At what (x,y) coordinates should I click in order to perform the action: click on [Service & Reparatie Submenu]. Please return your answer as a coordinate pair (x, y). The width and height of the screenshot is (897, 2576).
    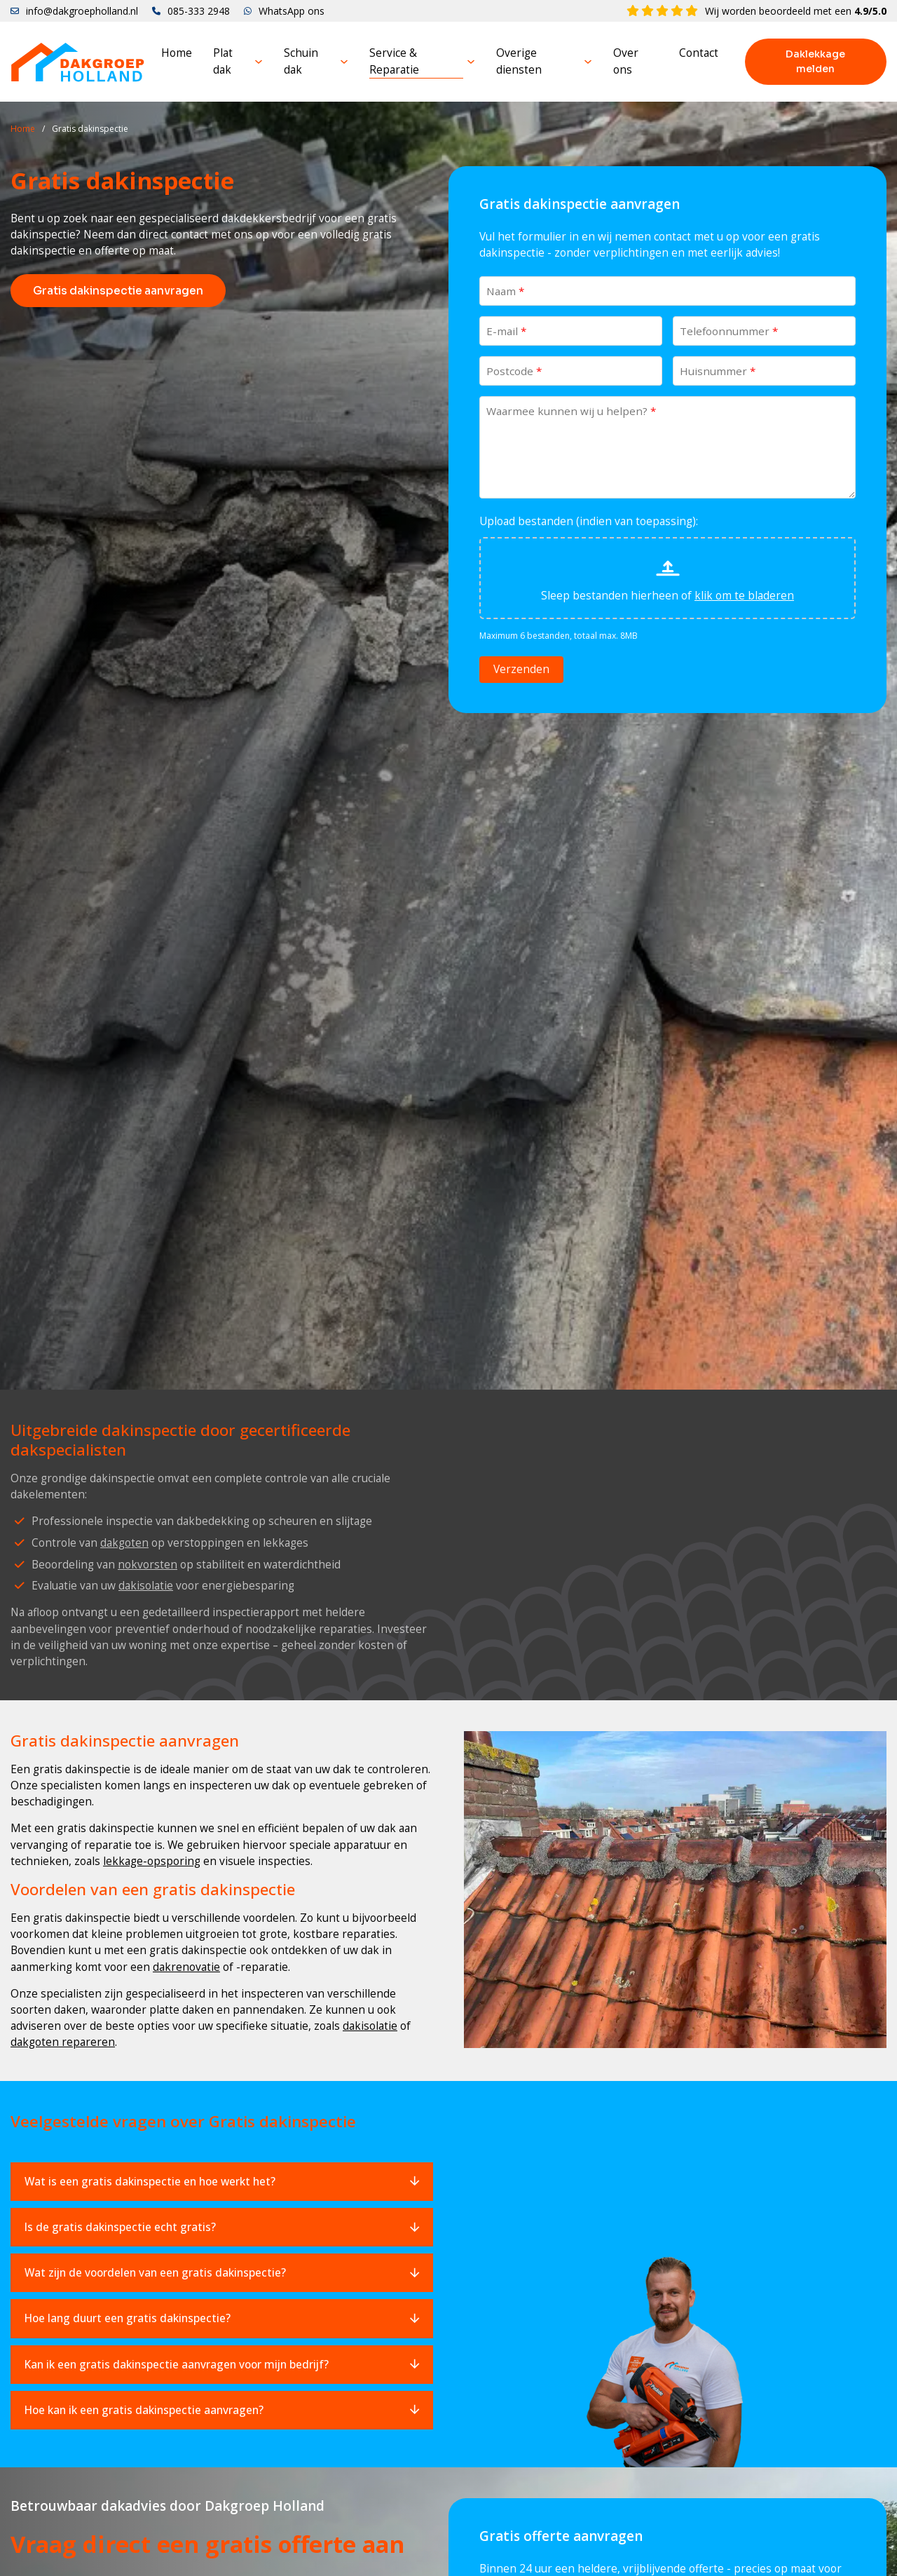
    Looking at the image, I should click on (471, 61).